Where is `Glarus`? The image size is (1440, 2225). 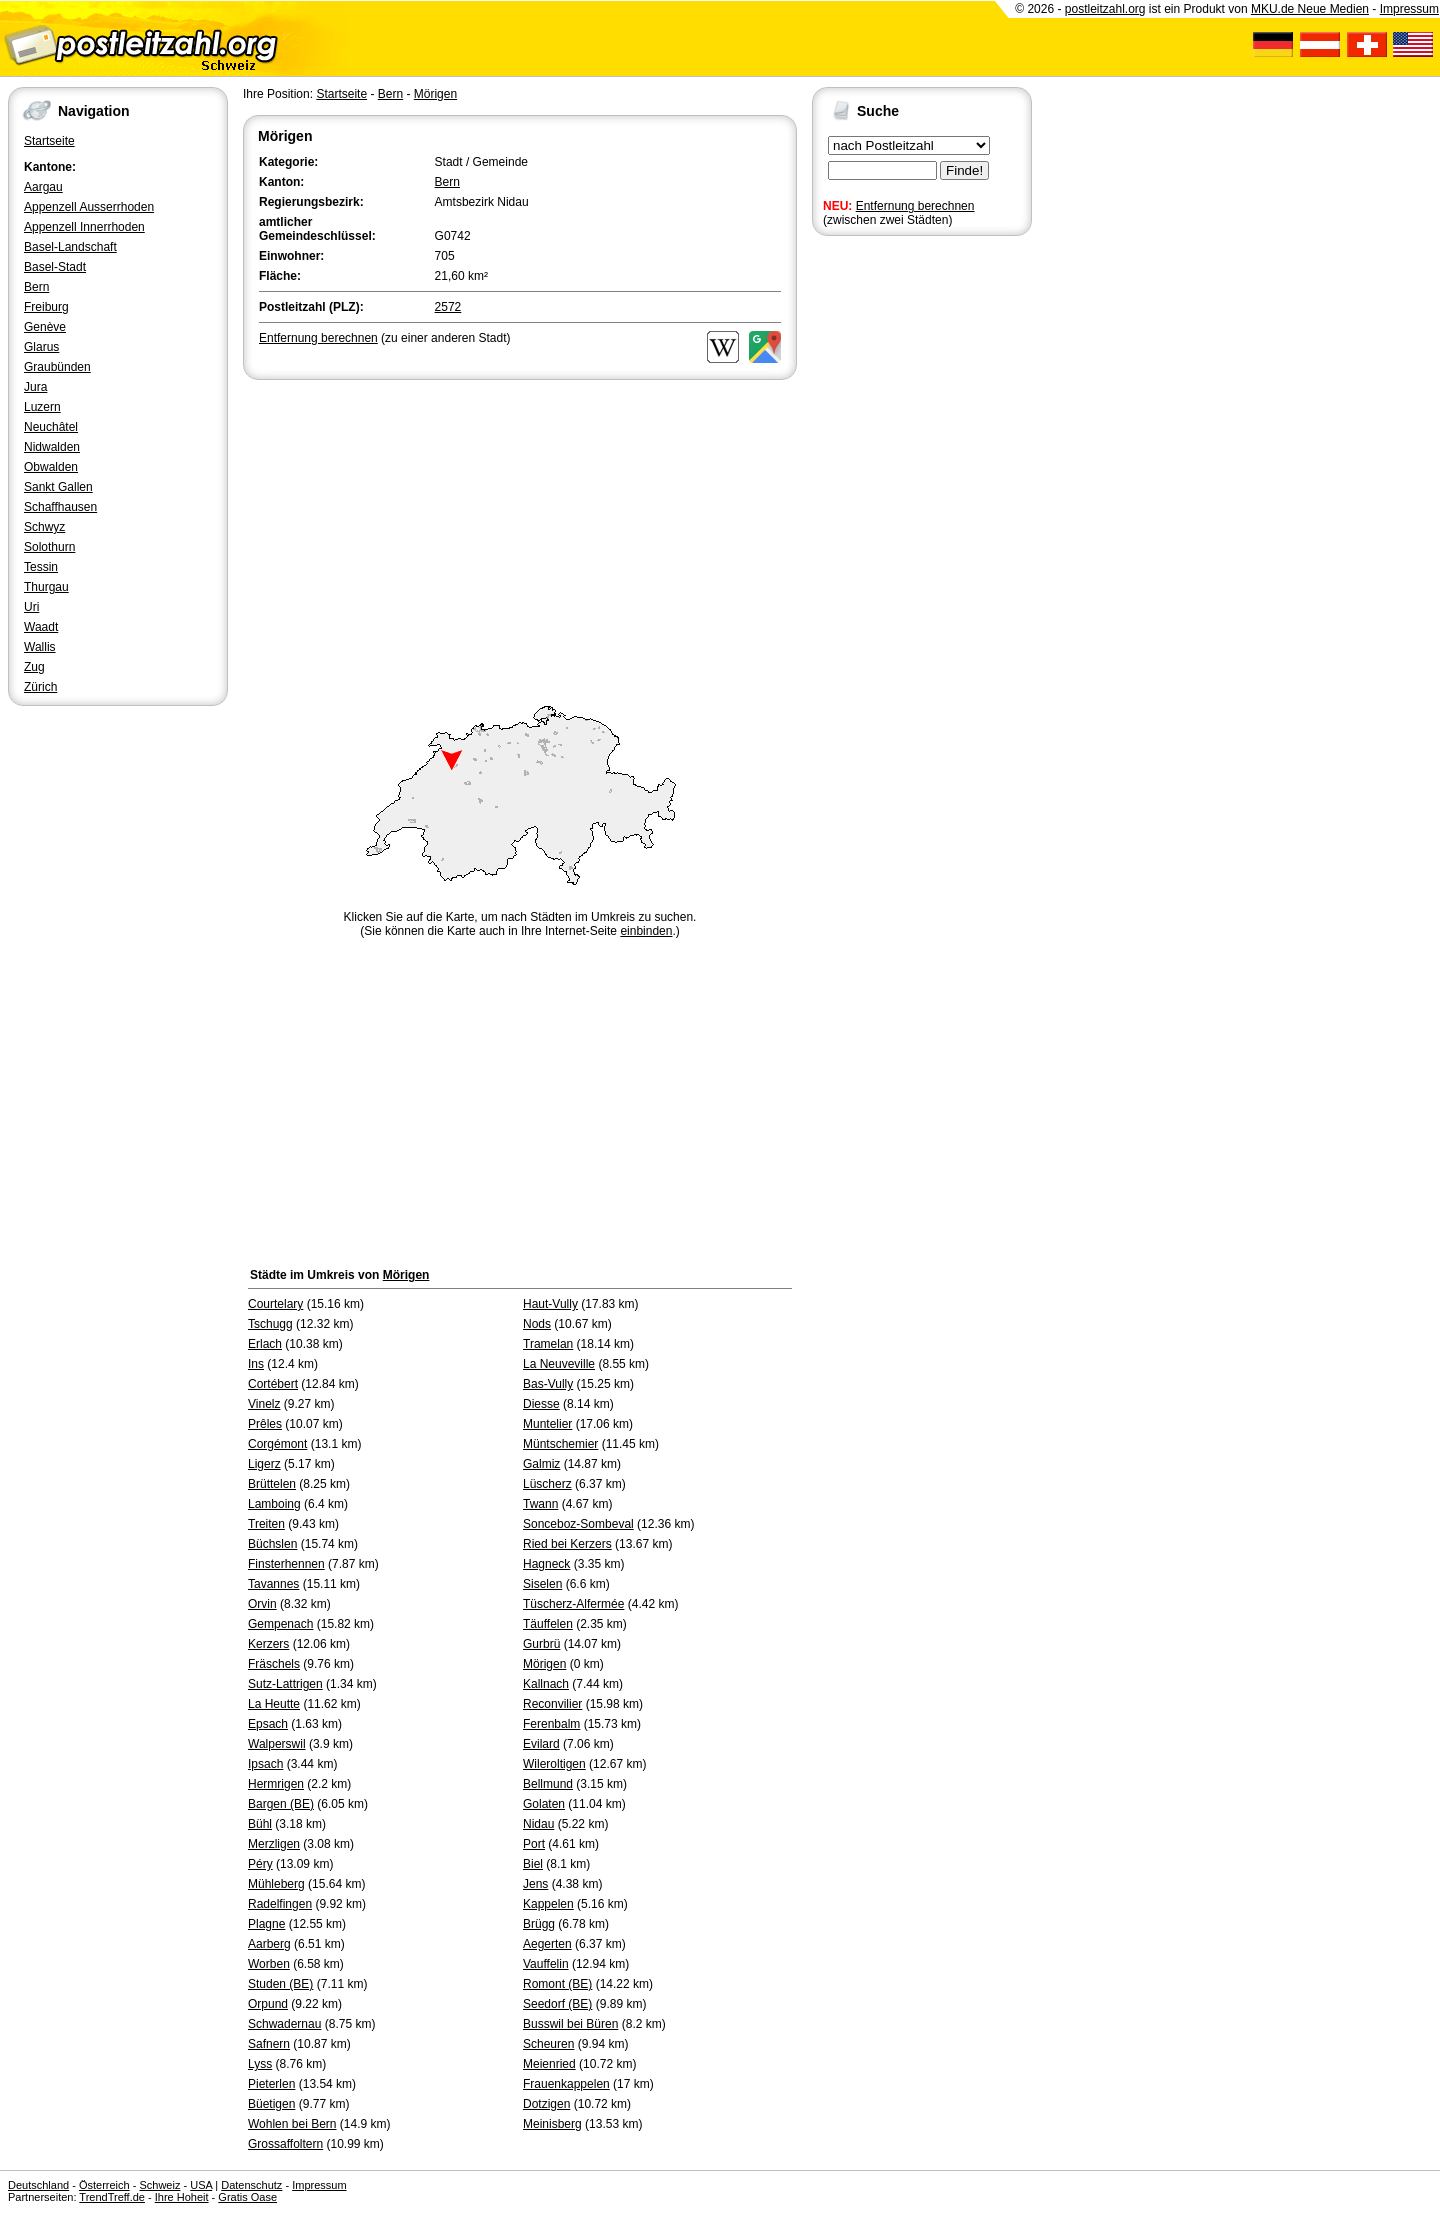
Glarus is located at coordinates (41, 347).